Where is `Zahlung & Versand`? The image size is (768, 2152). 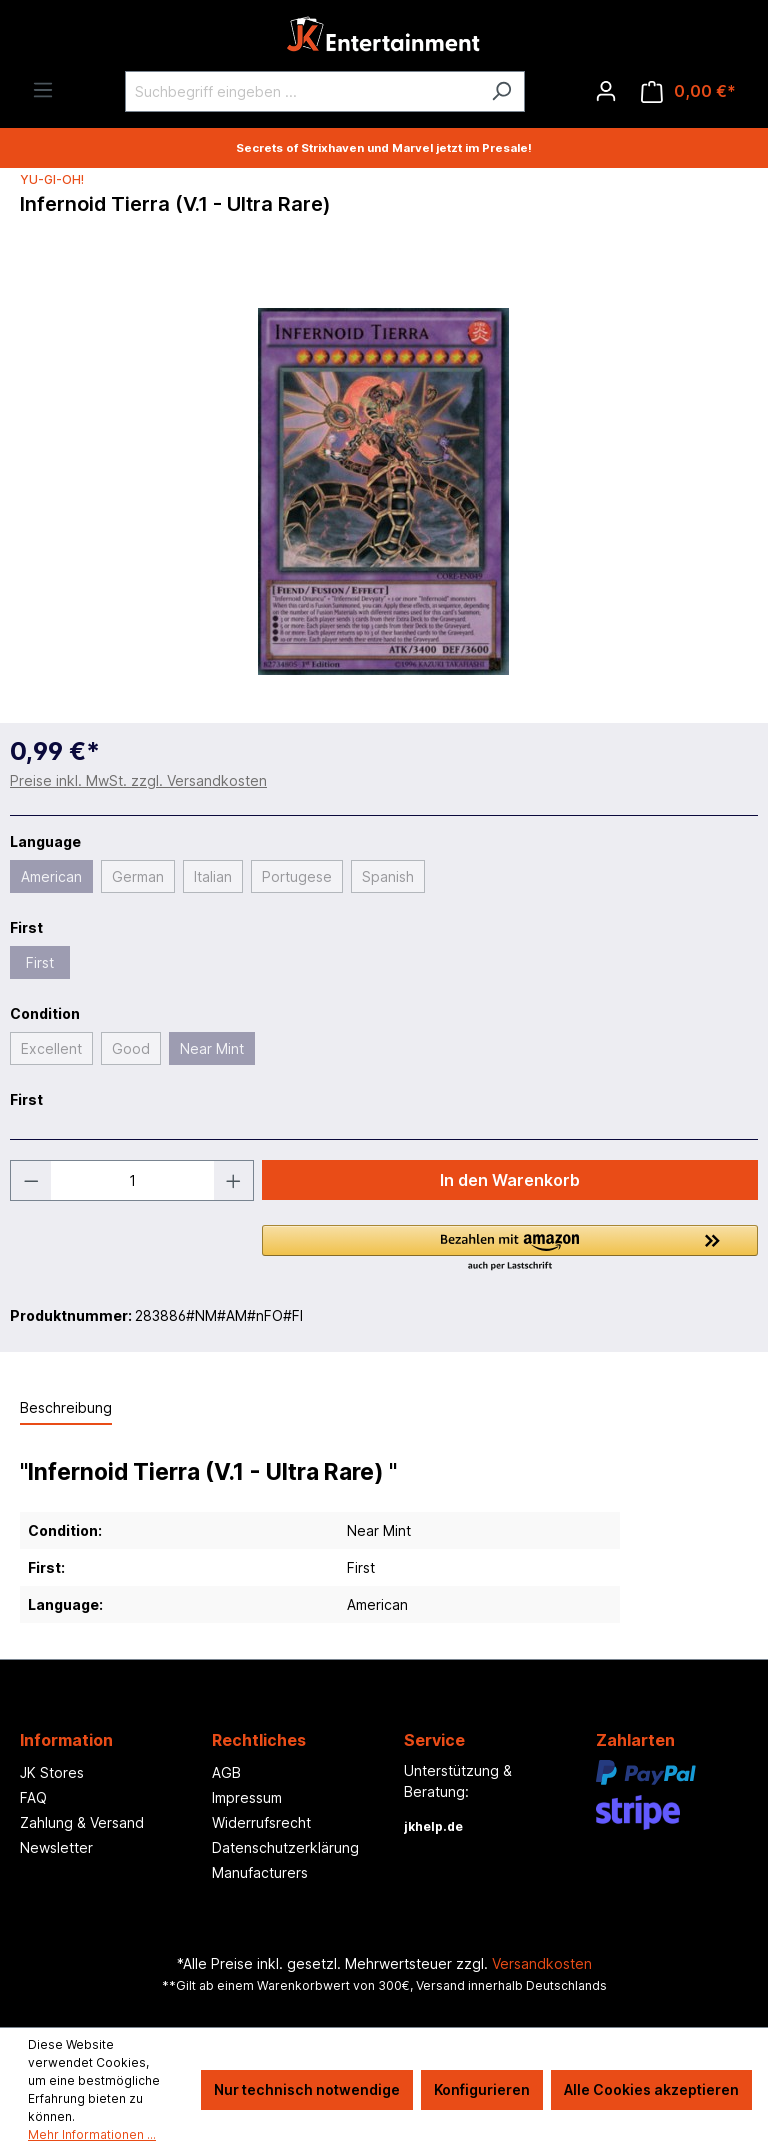 Zahlung & Versand is located at coordinates (82, 1822).